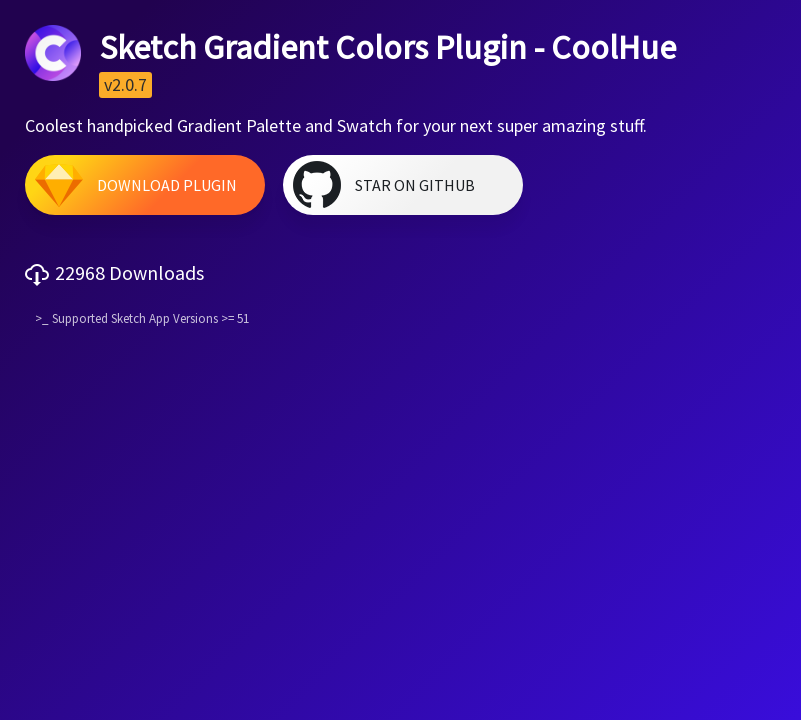 This screenshot has height=720, width=801. What do you see at coordinates (415, 185) in the screenshot?
I see `Star on GitHub` at bounding box center [415, 185].